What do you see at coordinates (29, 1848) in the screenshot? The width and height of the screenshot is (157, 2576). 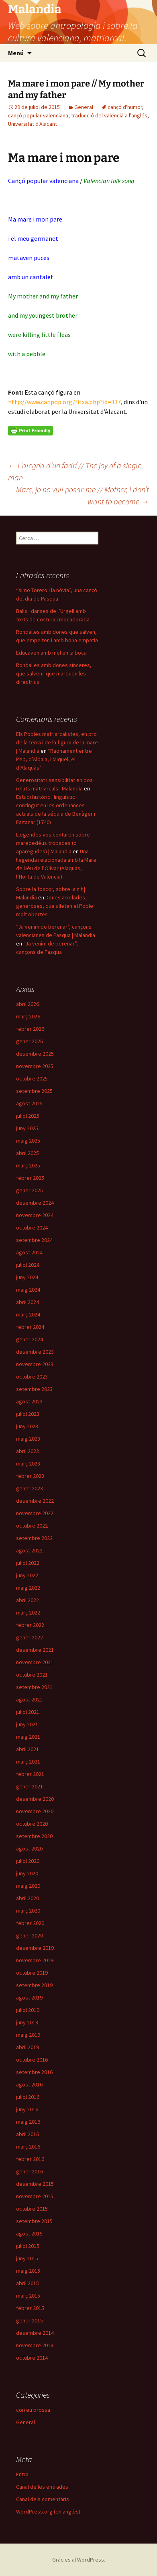 I see `agost 2020` at bounding box center [29, 1848].